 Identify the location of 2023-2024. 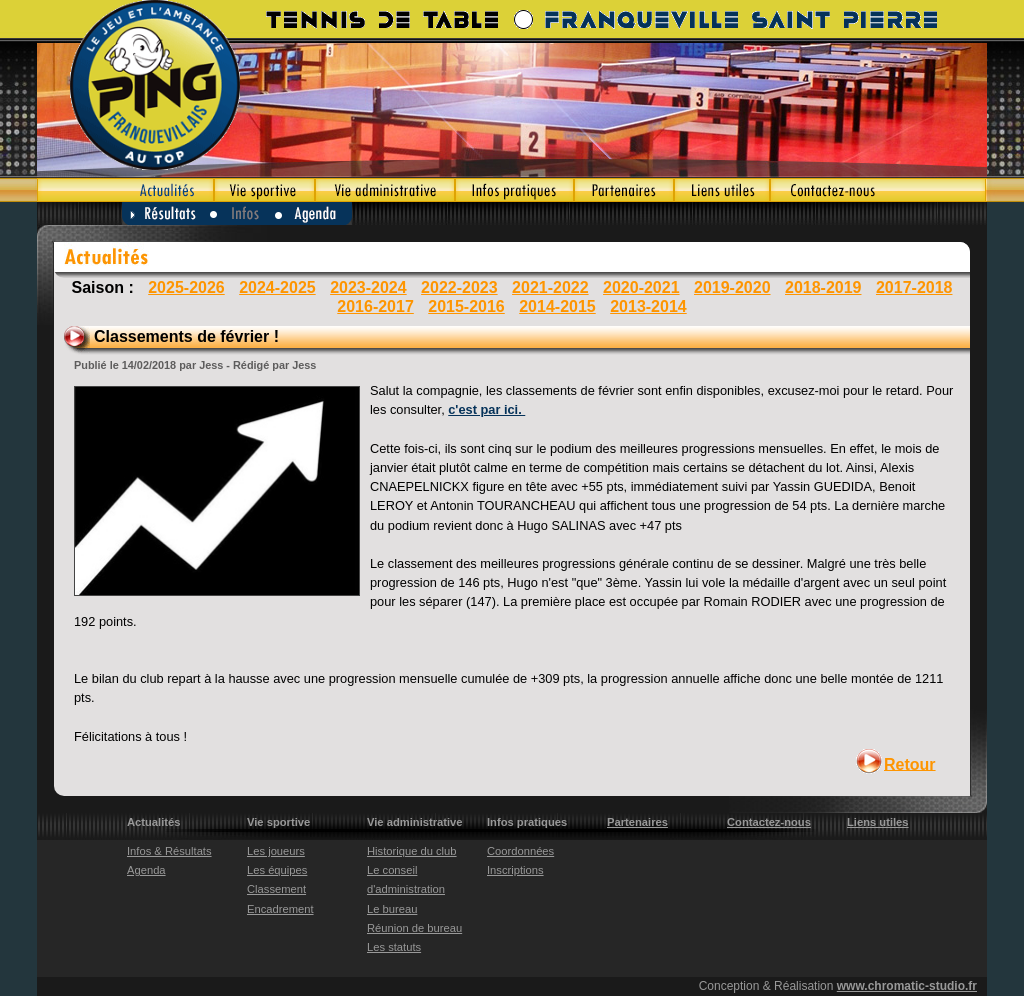
(368, 287).